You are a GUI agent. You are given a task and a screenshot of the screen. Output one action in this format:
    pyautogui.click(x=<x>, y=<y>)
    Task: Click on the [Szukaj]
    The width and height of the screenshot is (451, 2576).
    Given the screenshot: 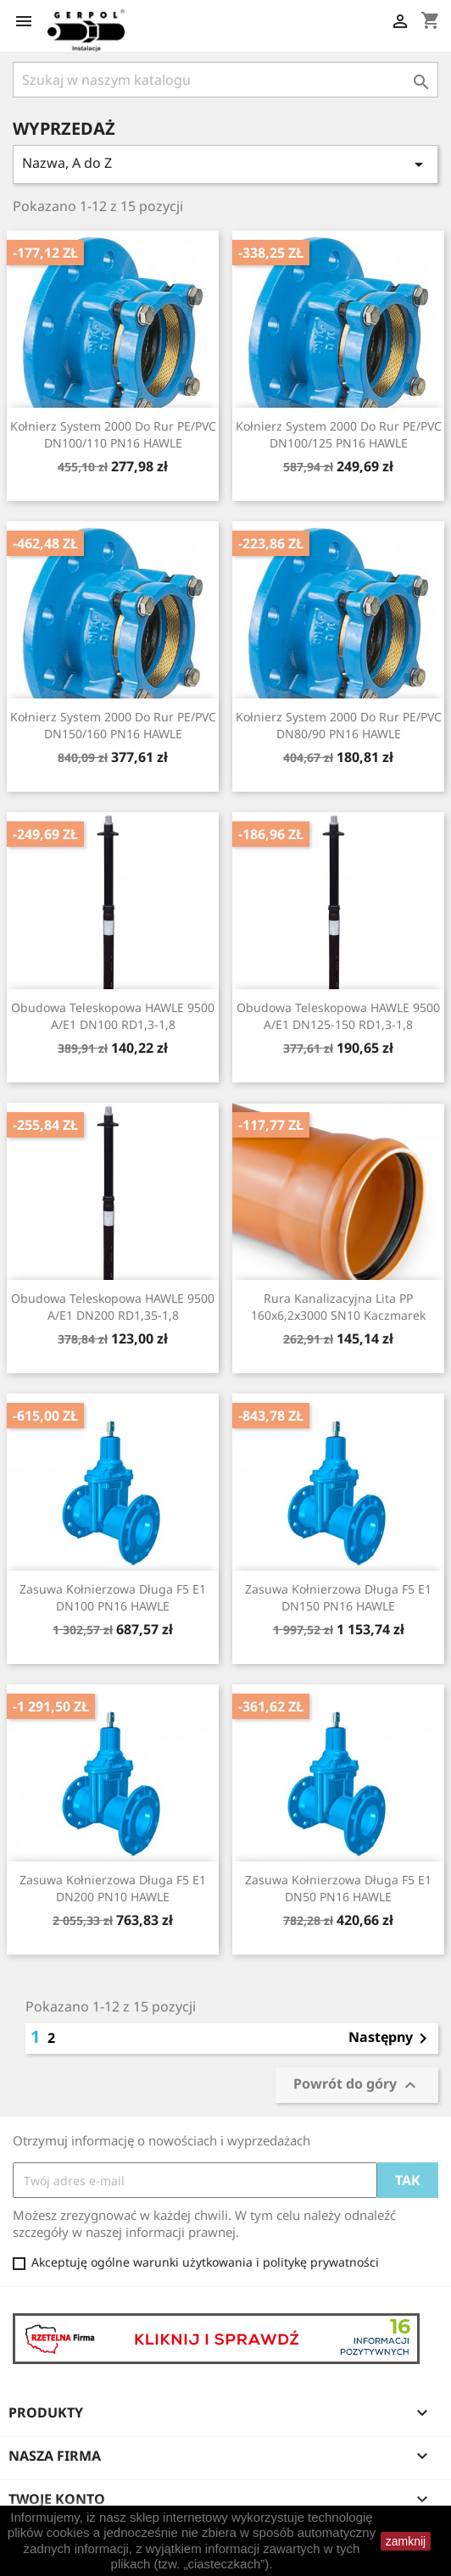 What is the action you would take?
    pyautogui.click(x=225, y=79)
    